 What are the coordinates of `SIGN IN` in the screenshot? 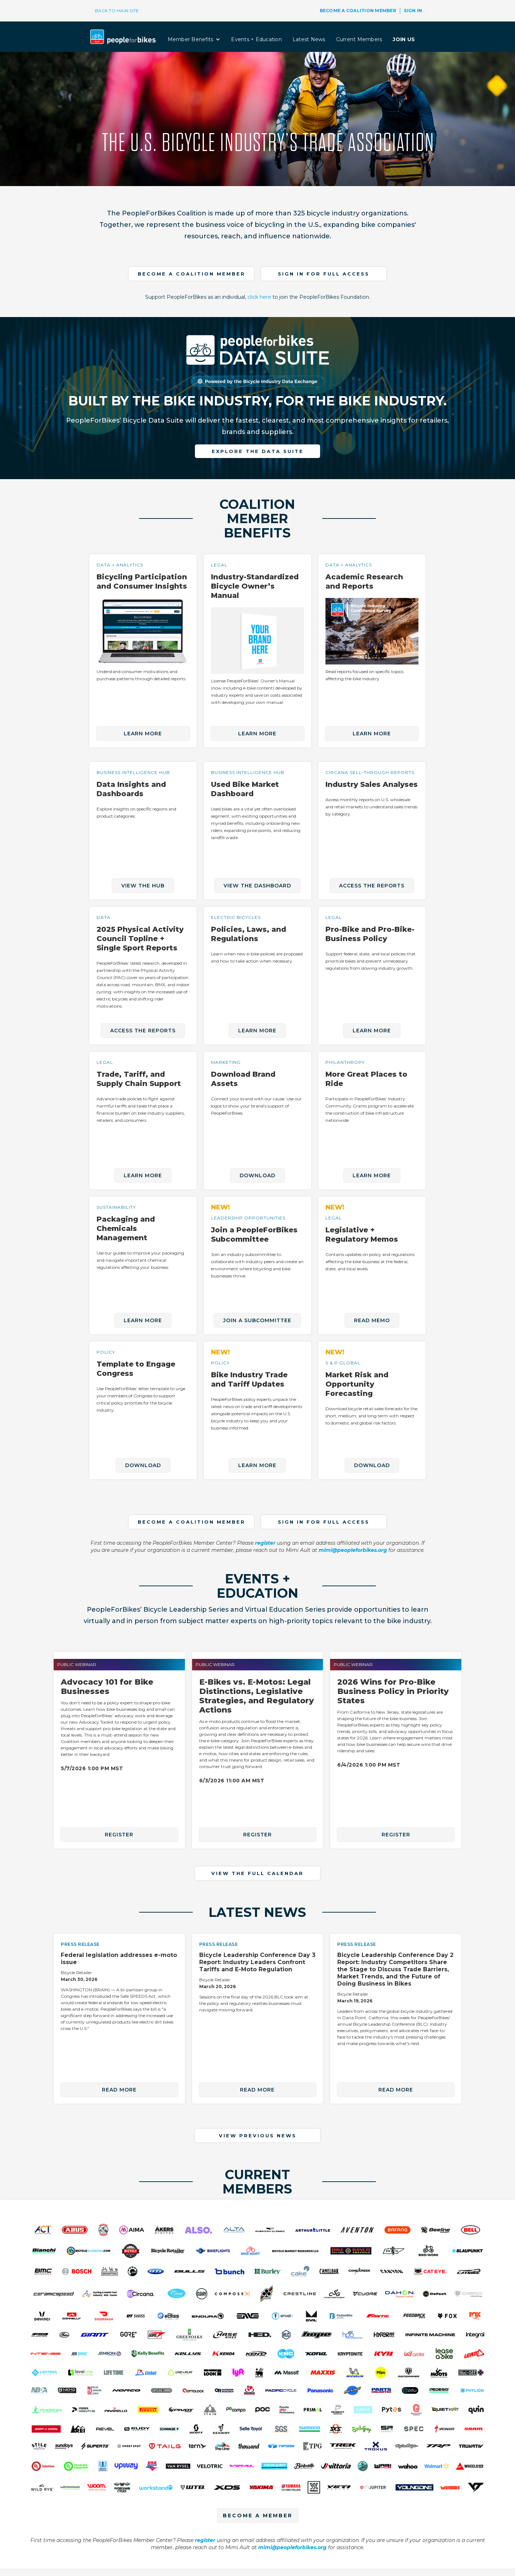 It's located at (413, 10).